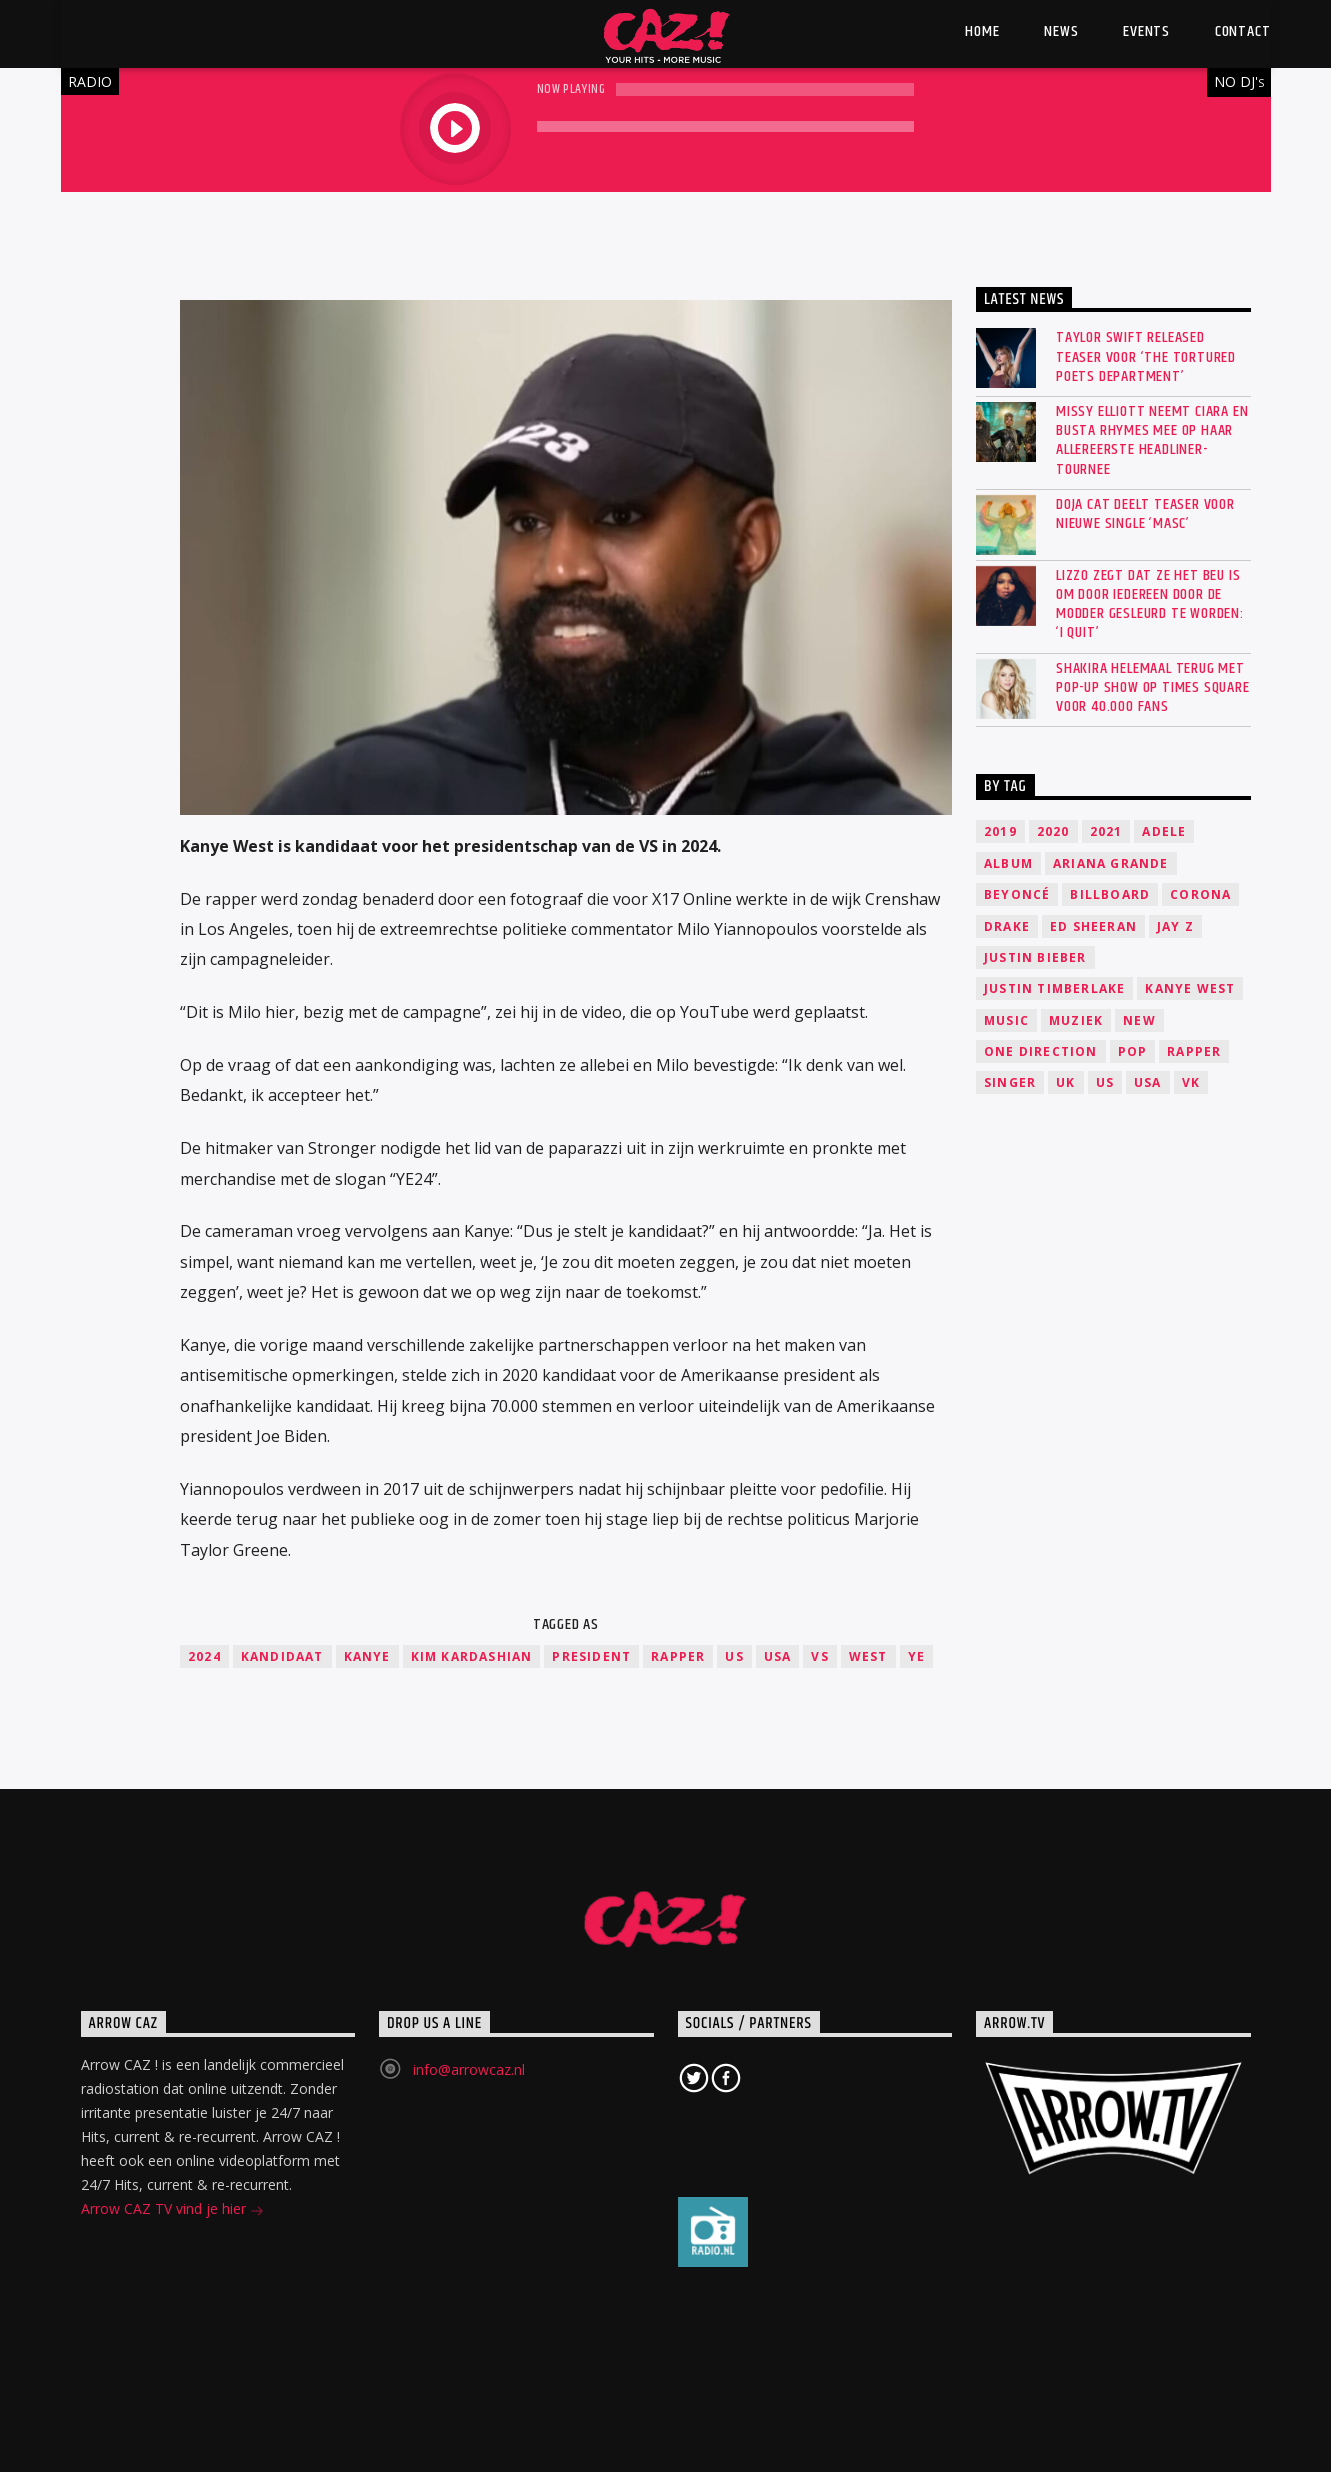  Describe the element at coordinates (1017, 894) in the screenshot. I see `Beyoncé` at that location.